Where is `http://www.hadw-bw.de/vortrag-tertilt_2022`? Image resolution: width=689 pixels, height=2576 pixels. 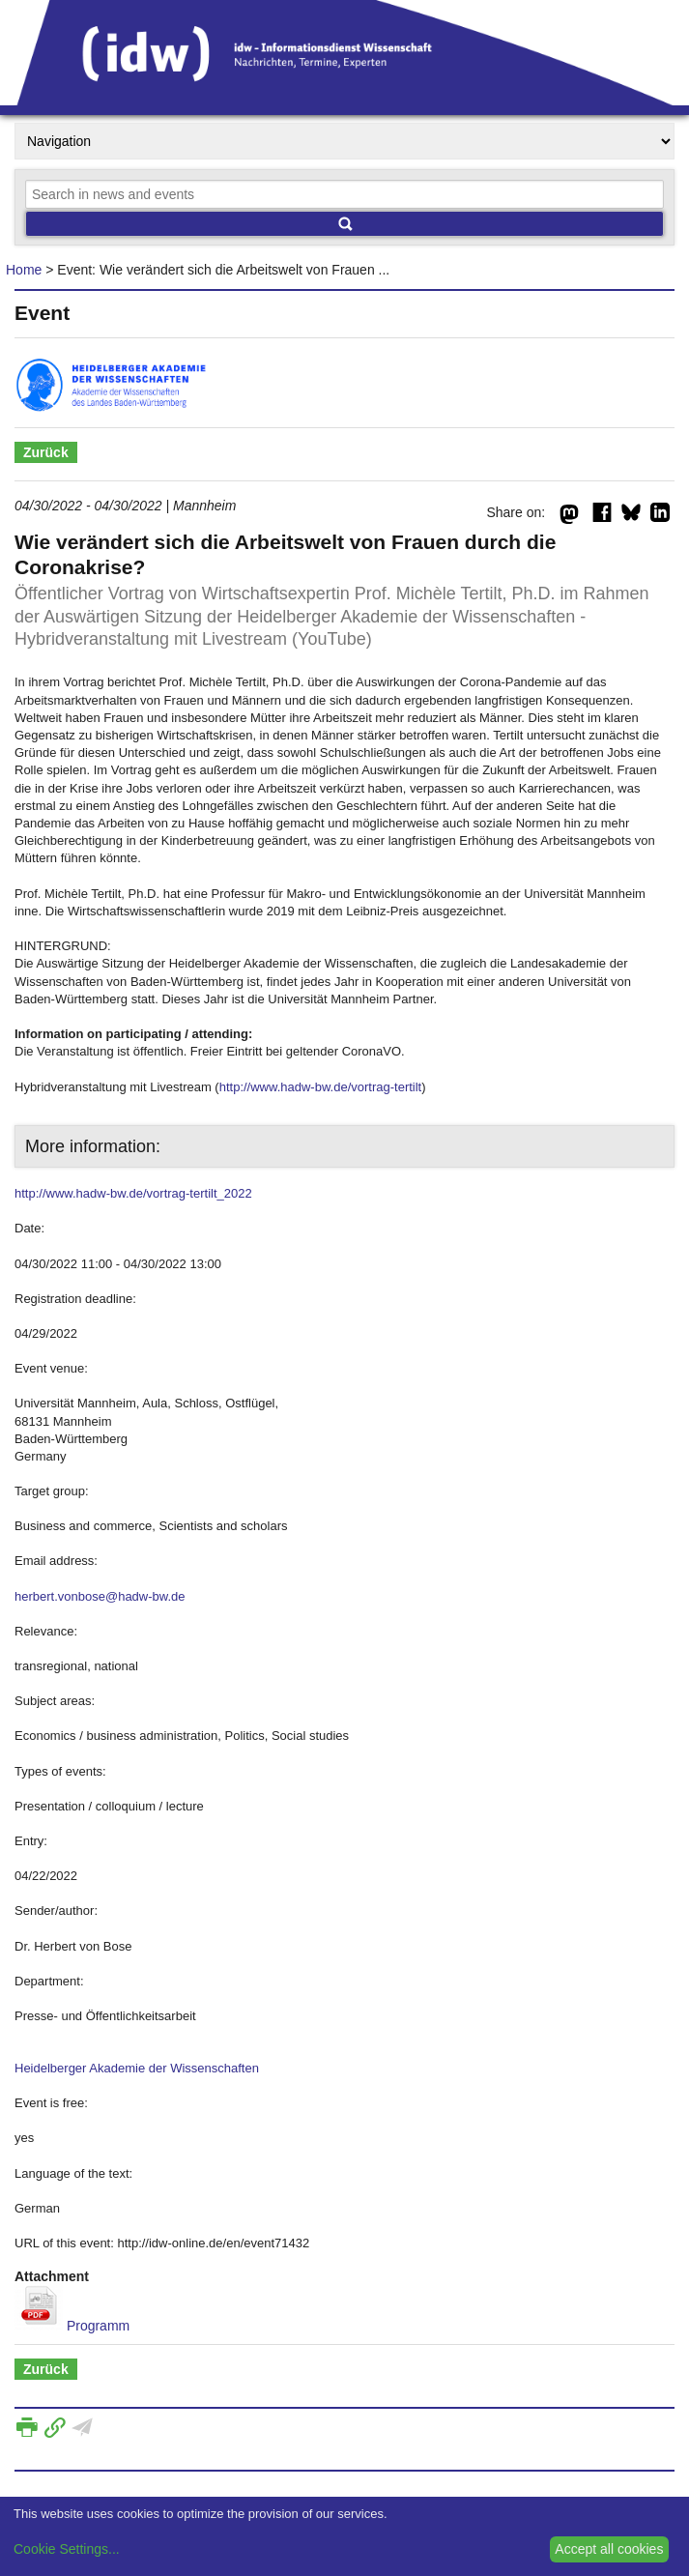
http://www.hadw-bw.de/vortrag-tertilt_2022 is located at coordinates (133, 1193).